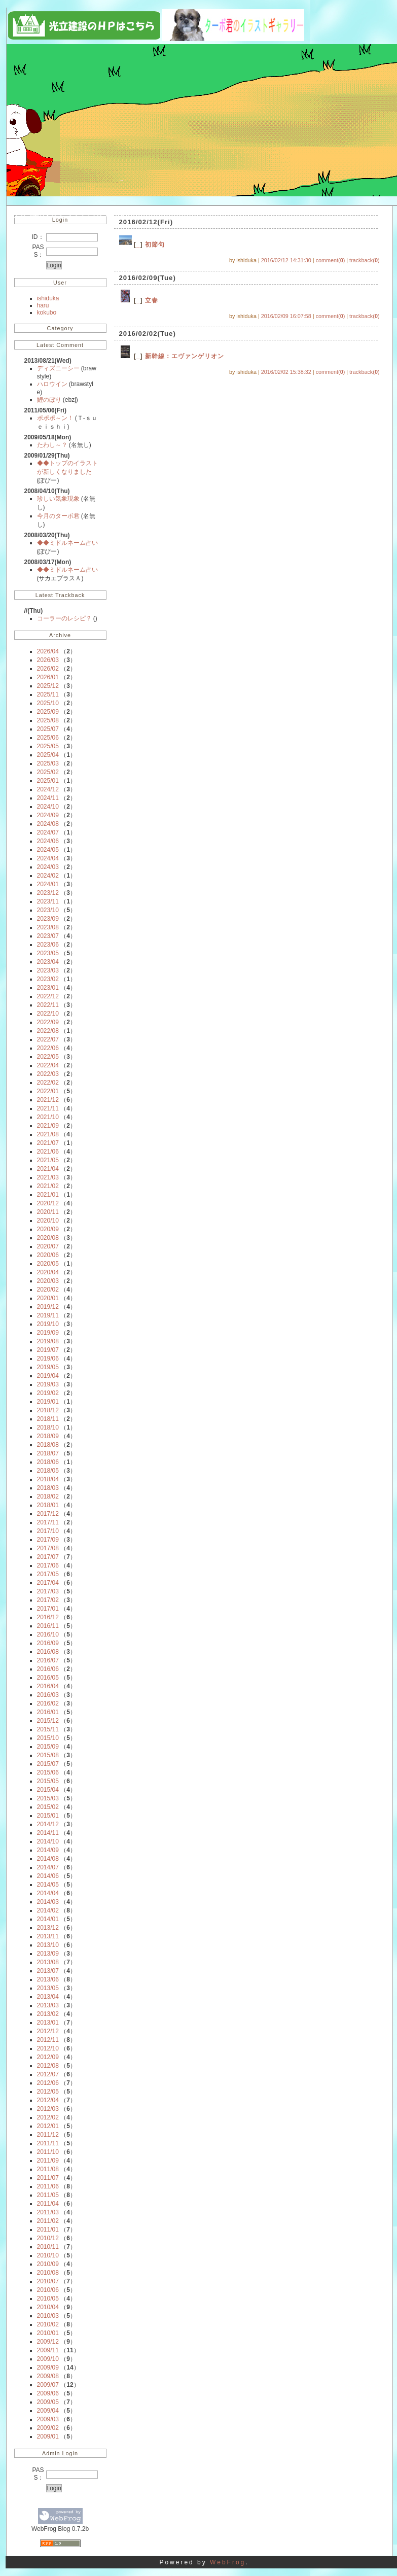 The width and height of the screenshot is (397, 2576). I want to click on 2022/03, so click(48, 1073).